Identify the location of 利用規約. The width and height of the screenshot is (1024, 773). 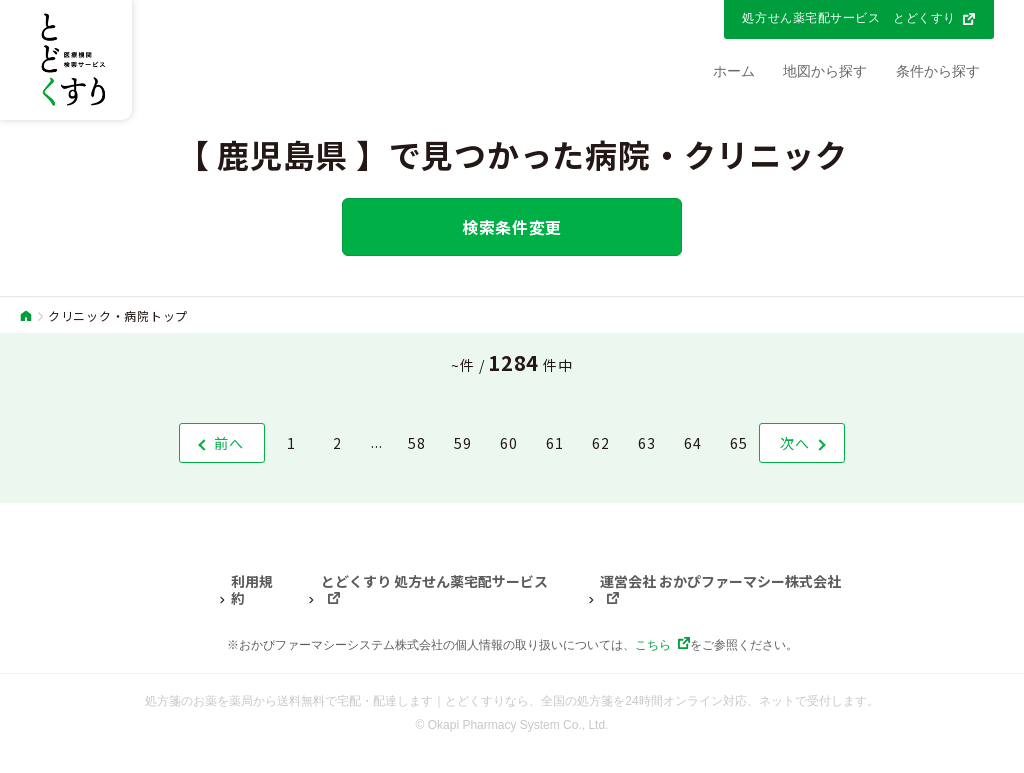
(252, 590).